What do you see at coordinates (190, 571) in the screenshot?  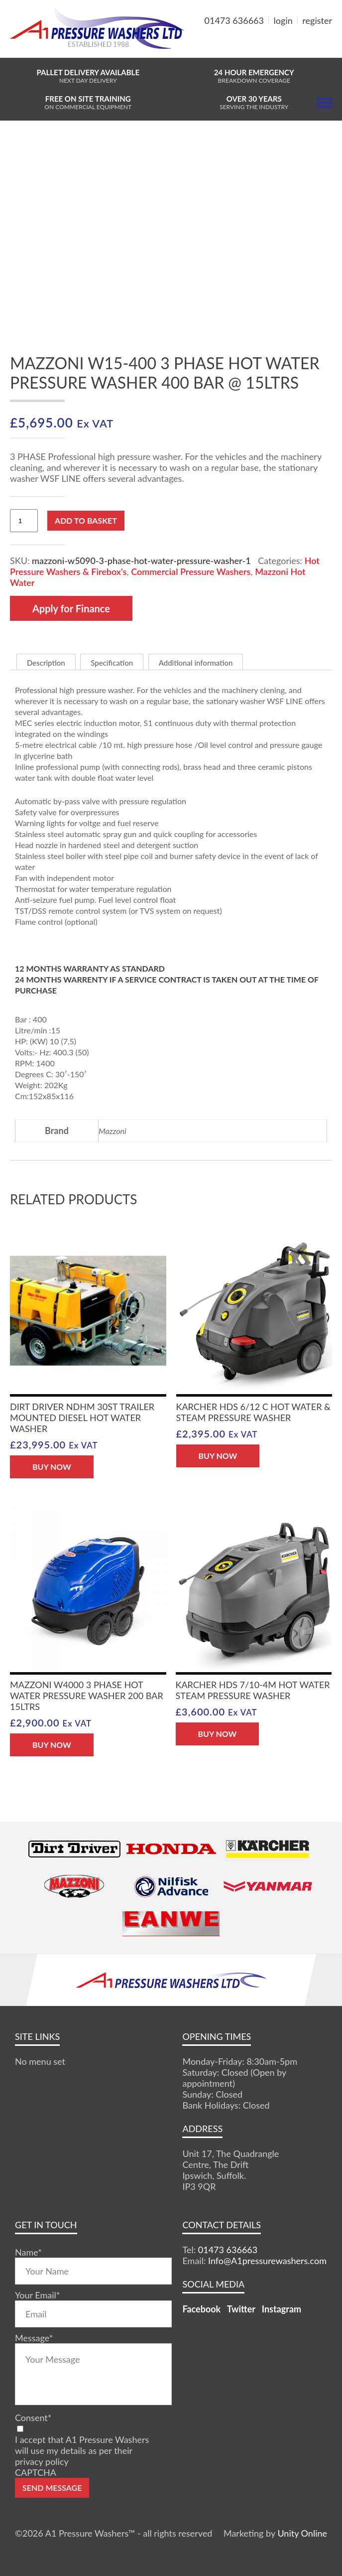 I see `Commercial Pressure Washers` at bounding box center [190, 571].